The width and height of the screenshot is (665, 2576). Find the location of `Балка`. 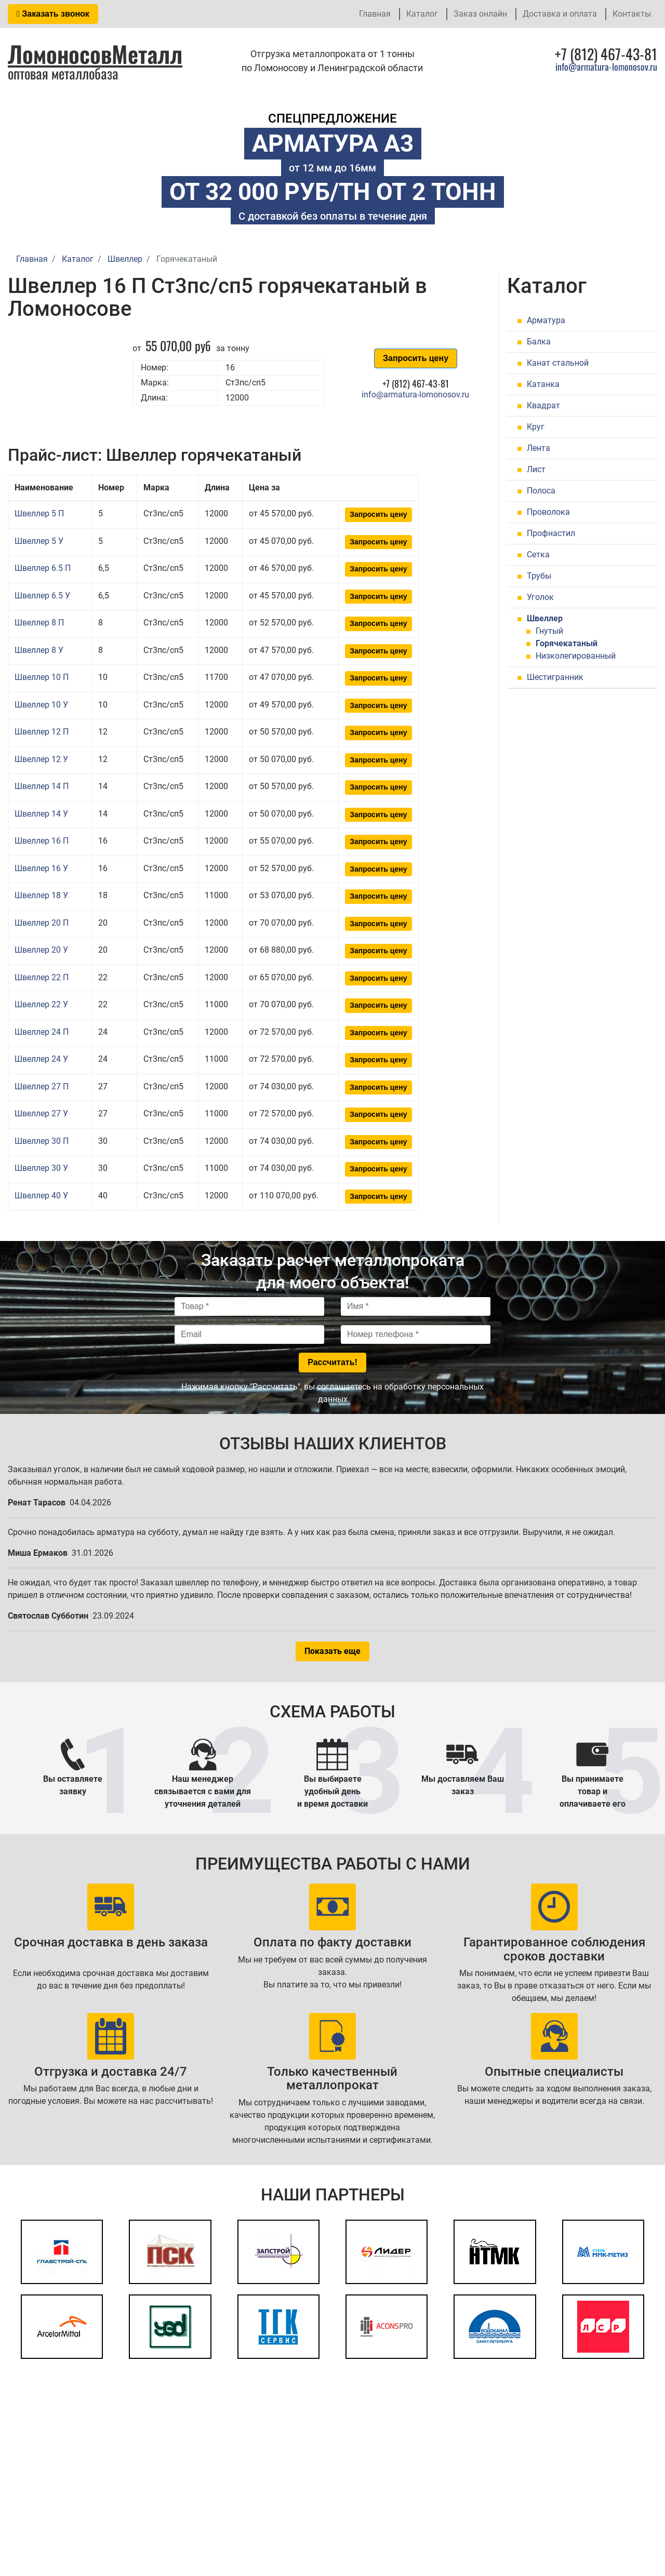

Балка is located at coordinates (539, 341).